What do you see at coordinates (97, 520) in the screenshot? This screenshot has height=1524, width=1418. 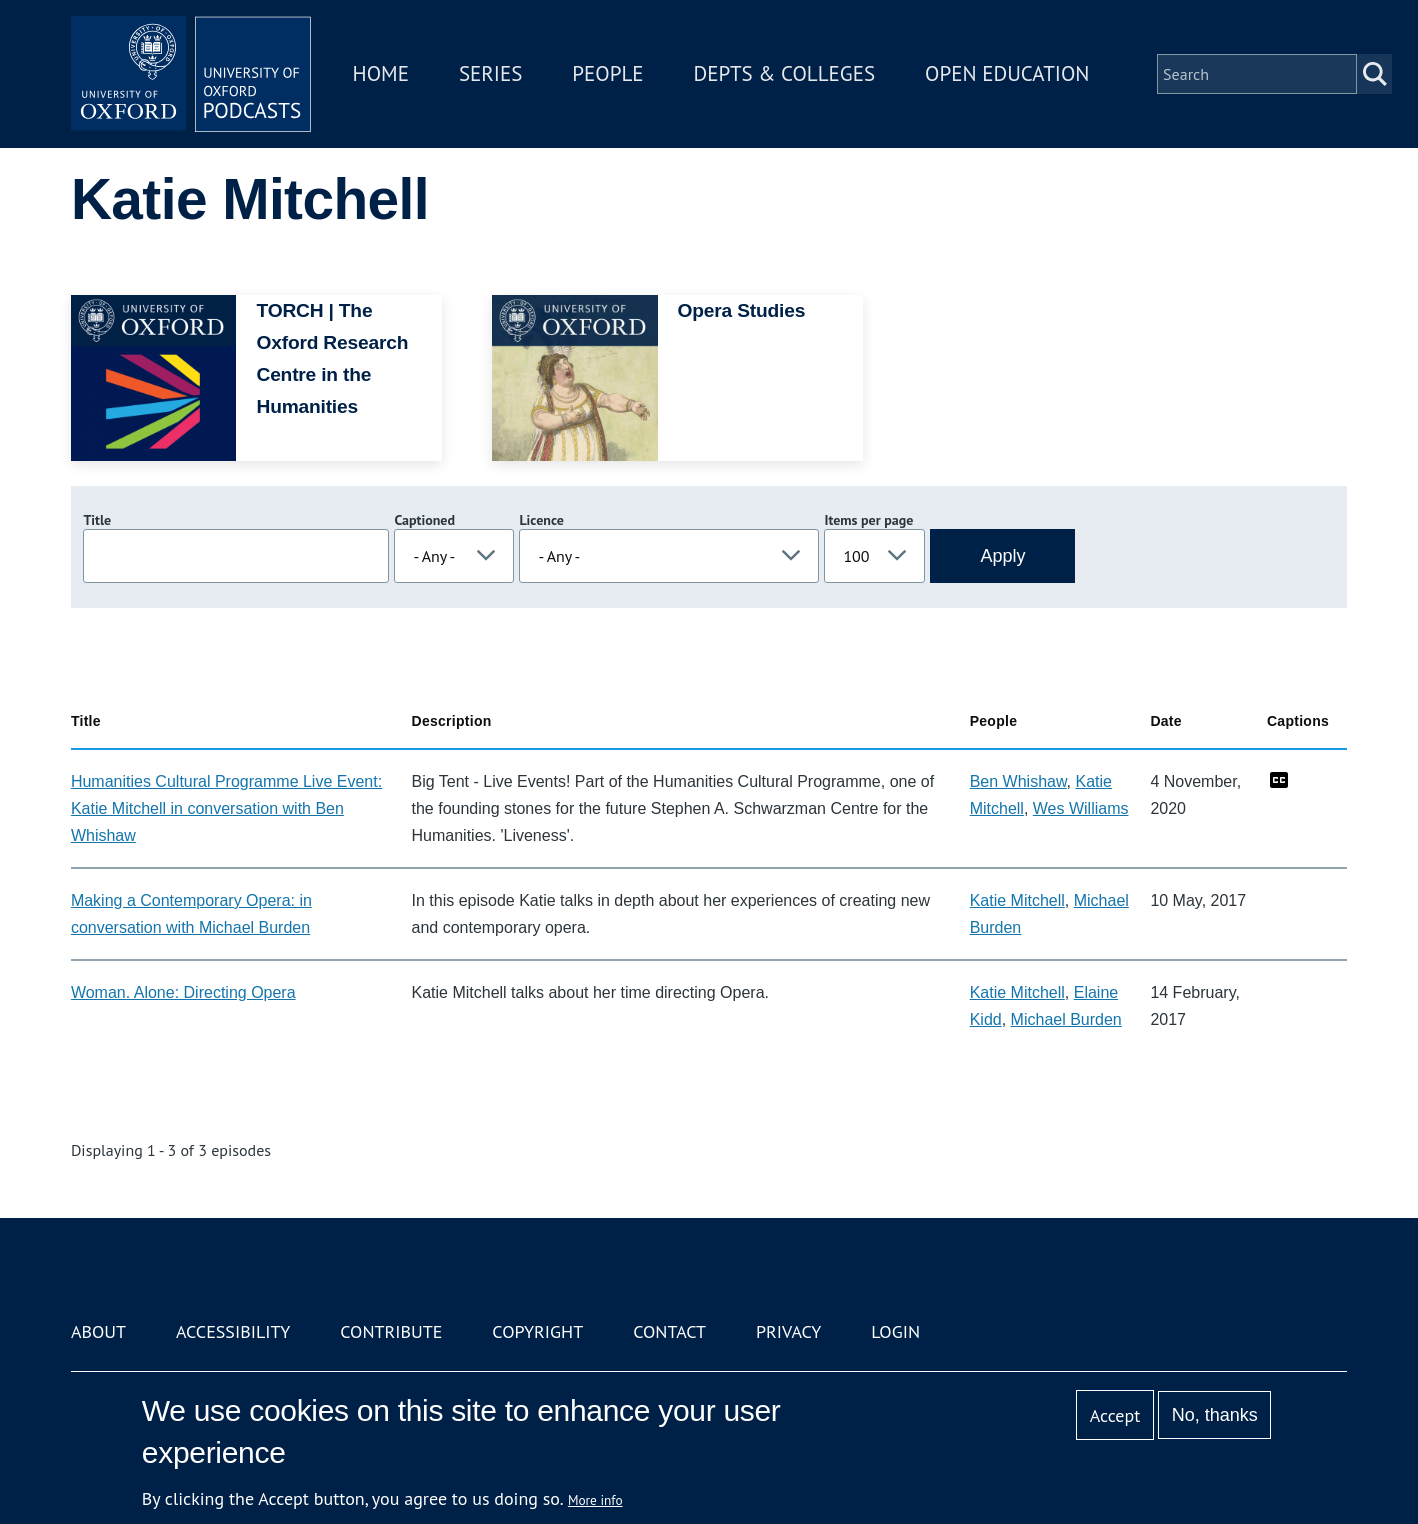 I see `Title` at bounding box center [97, 520].